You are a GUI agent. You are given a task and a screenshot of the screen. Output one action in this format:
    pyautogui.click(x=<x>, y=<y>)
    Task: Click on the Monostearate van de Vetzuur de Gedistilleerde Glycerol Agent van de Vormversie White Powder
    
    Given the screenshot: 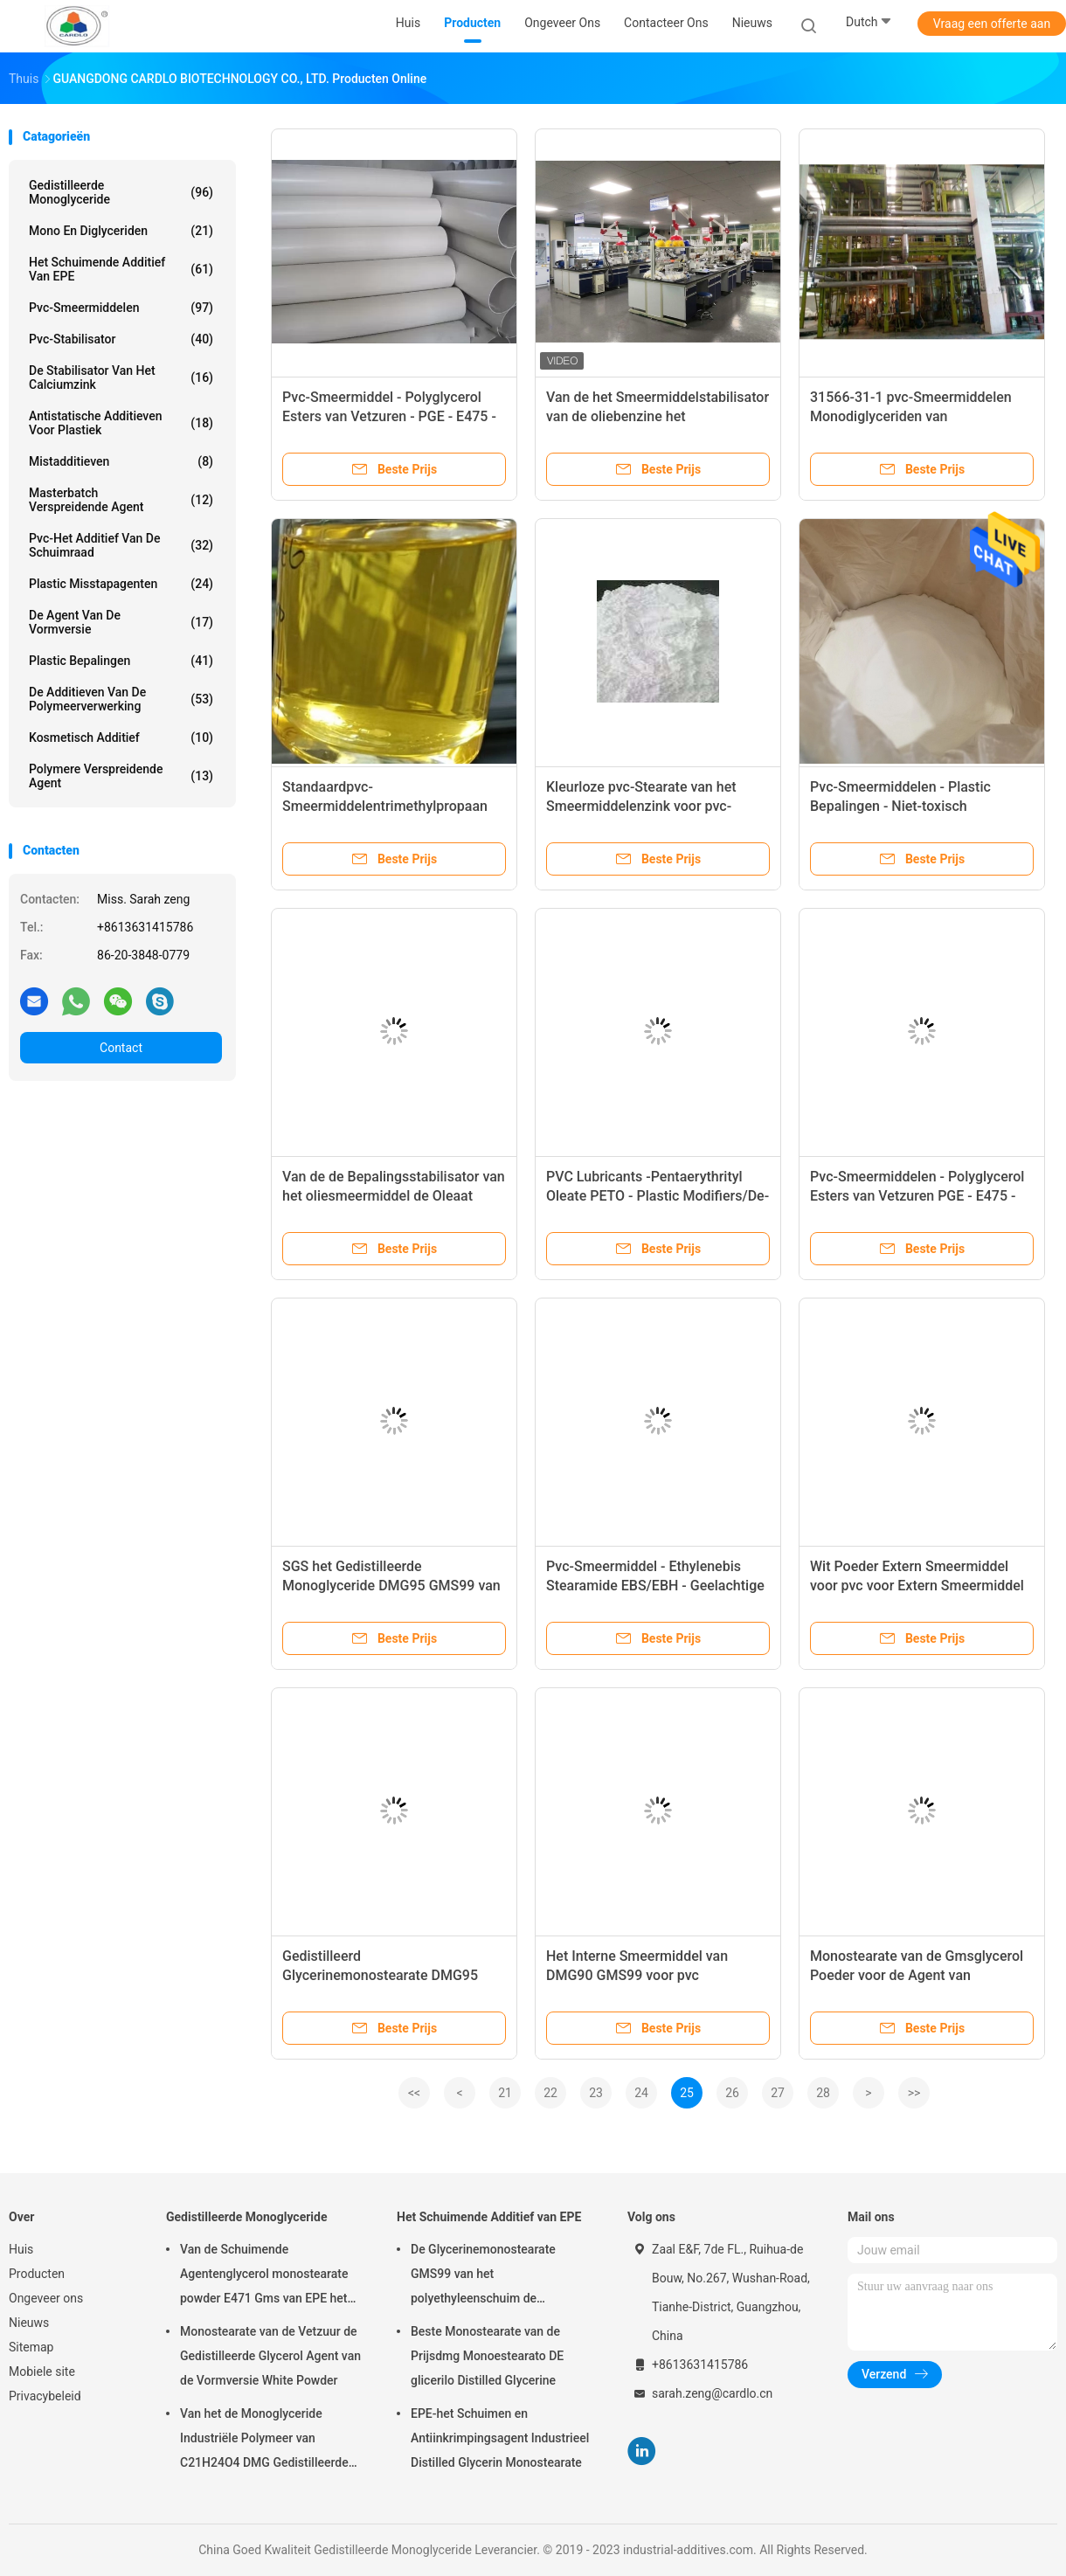 What is the action you would take?
    pyautogui.click(x=270, y=2355)
    